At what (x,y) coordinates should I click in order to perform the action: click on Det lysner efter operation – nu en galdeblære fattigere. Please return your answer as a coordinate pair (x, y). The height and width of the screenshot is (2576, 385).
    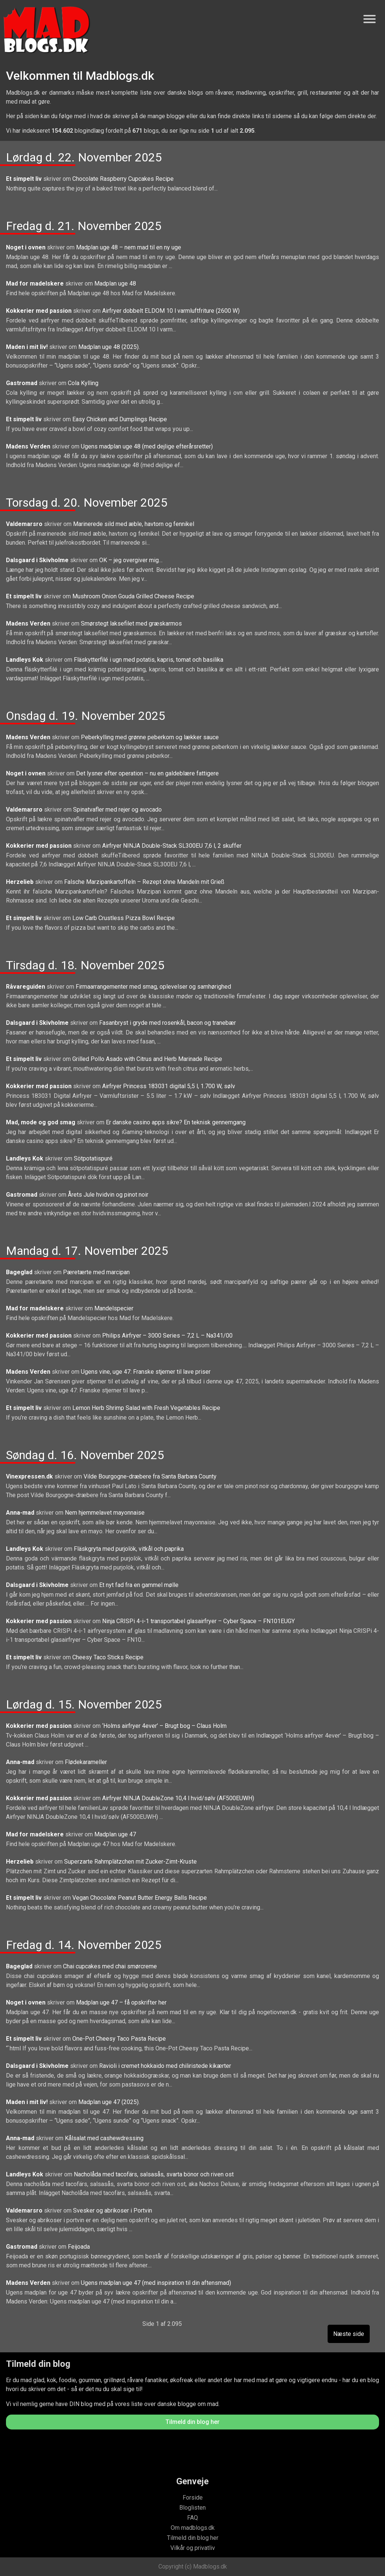
    Looking at the image, I should click on (147, 773).